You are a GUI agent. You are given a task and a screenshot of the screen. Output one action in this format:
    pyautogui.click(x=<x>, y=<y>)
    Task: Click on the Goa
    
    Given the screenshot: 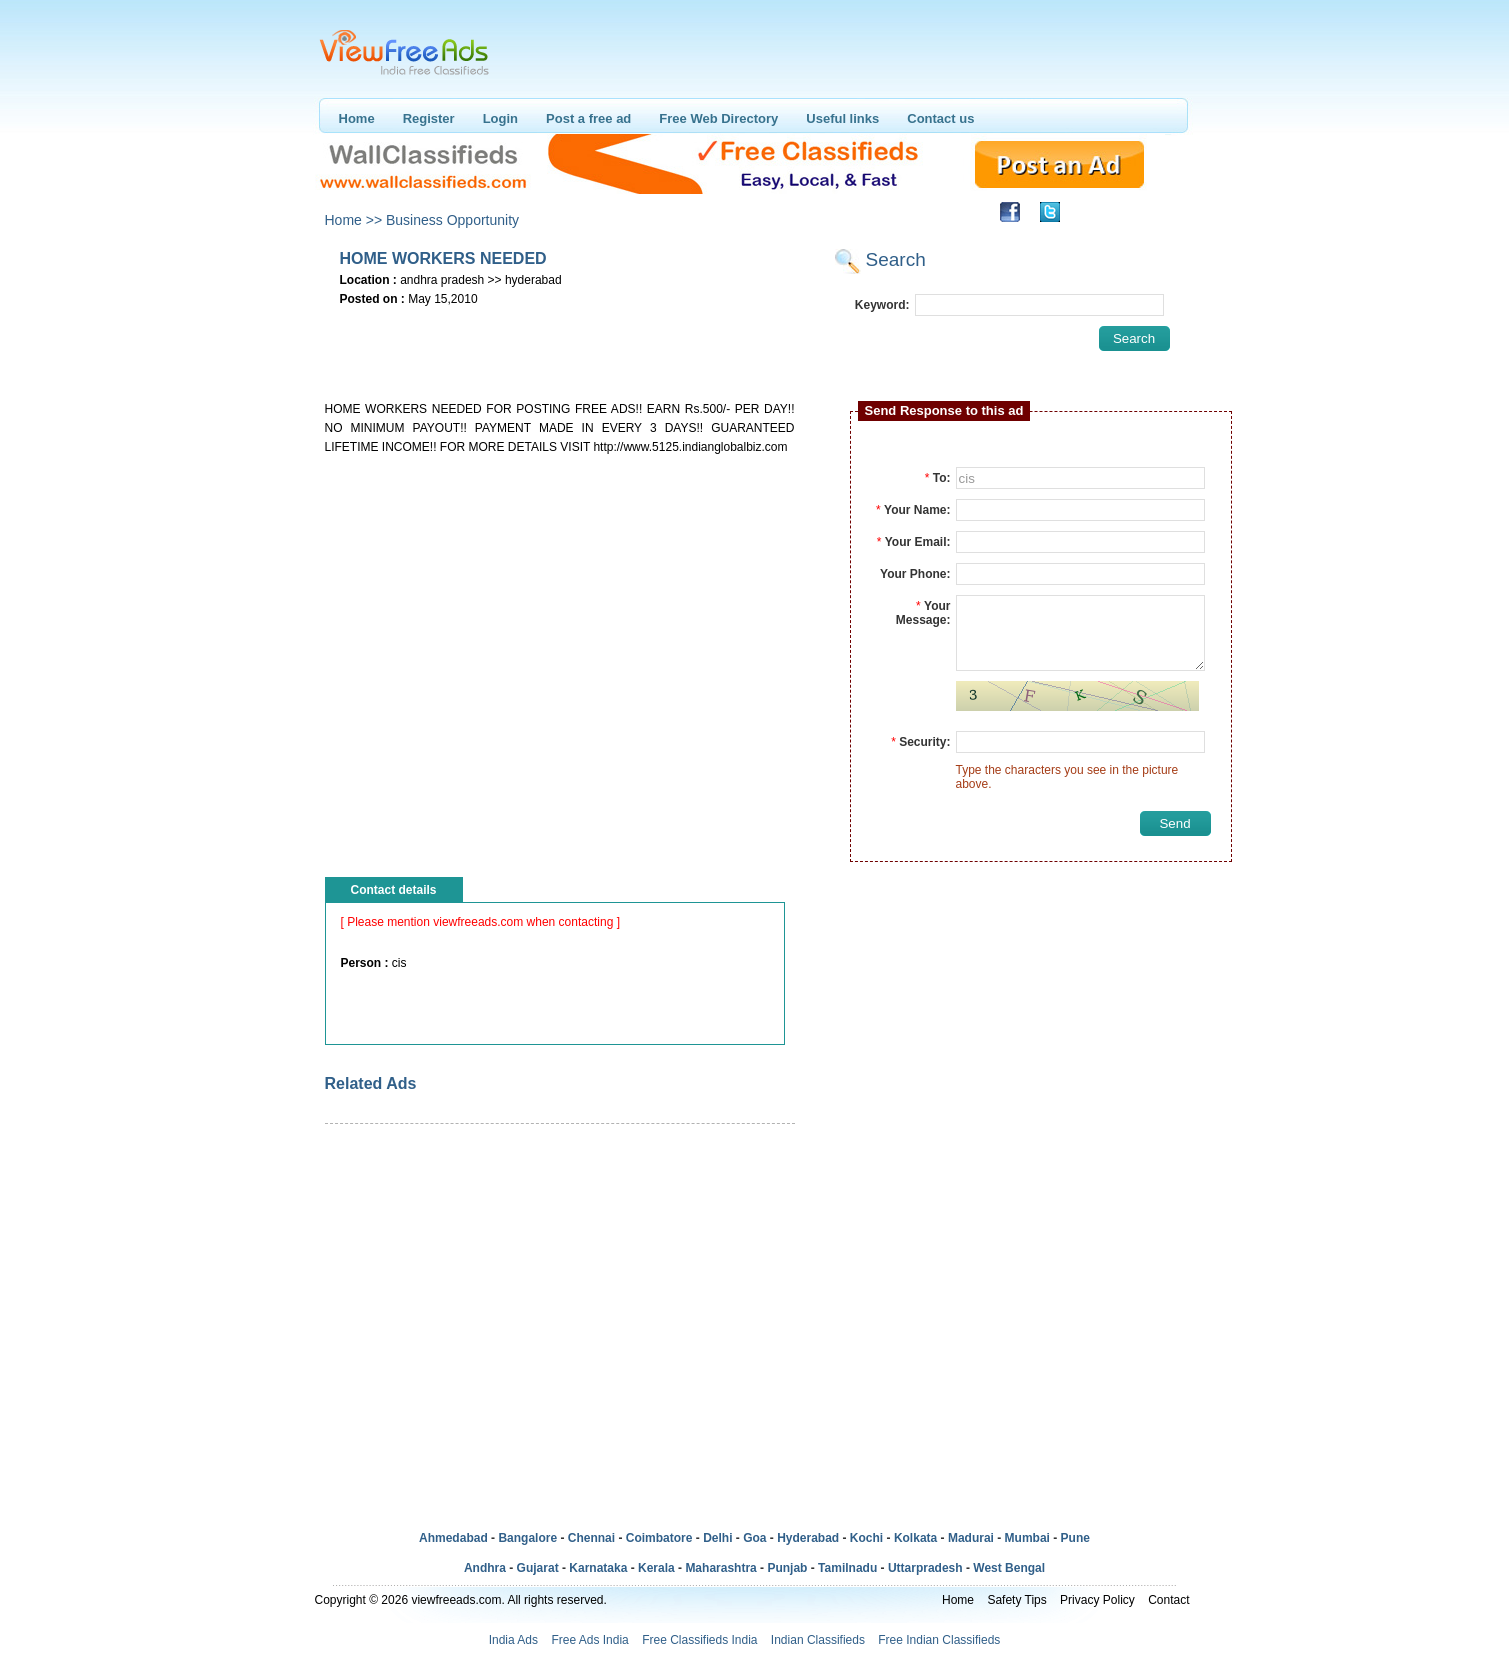 What is the action you would take?
    pyautogui.click(x=754, y=1538)
    